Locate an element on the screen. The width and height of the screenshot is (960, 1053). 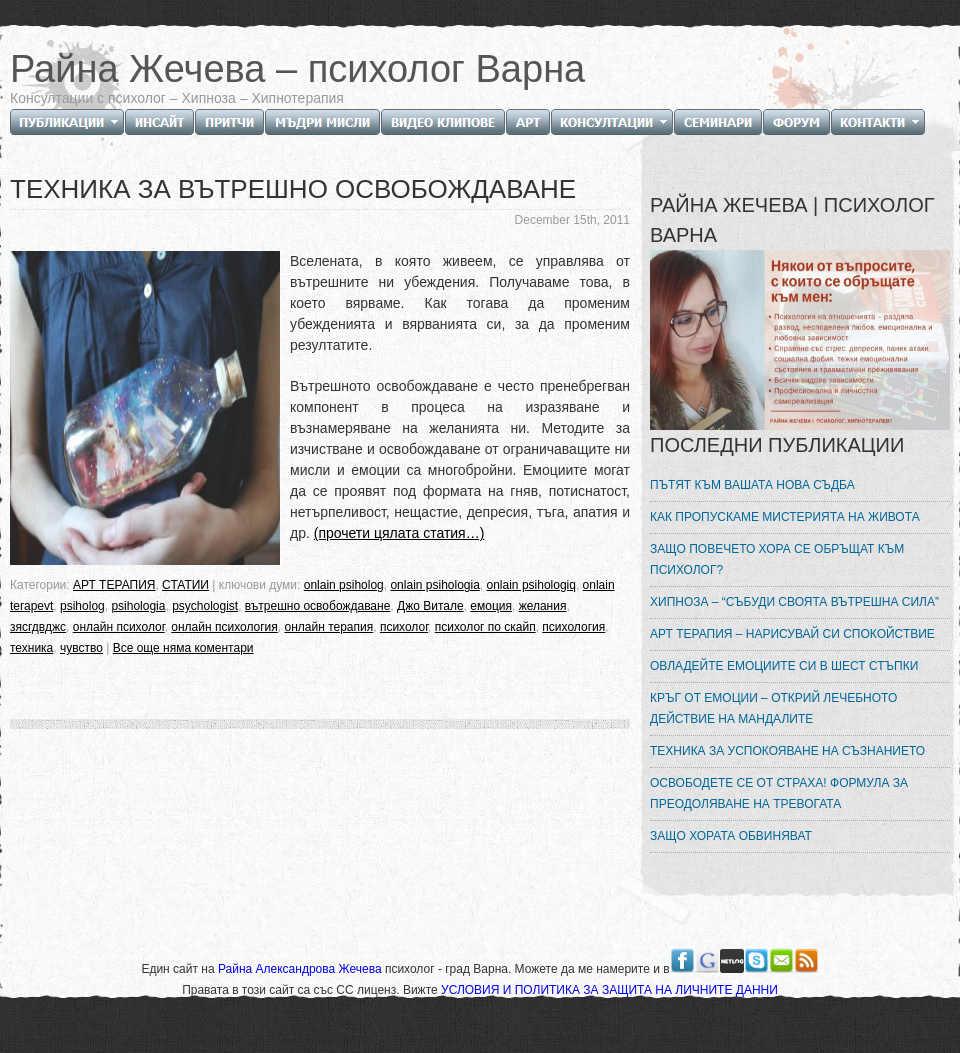
ОСВОБОДЕТЕ СЕ ОТ СТРАХА! ФОРМУЛА ЗА ПРЕОДОЛЯВАНЕ НА ТРЕВОГАТА is located at coordinates (779, 793).